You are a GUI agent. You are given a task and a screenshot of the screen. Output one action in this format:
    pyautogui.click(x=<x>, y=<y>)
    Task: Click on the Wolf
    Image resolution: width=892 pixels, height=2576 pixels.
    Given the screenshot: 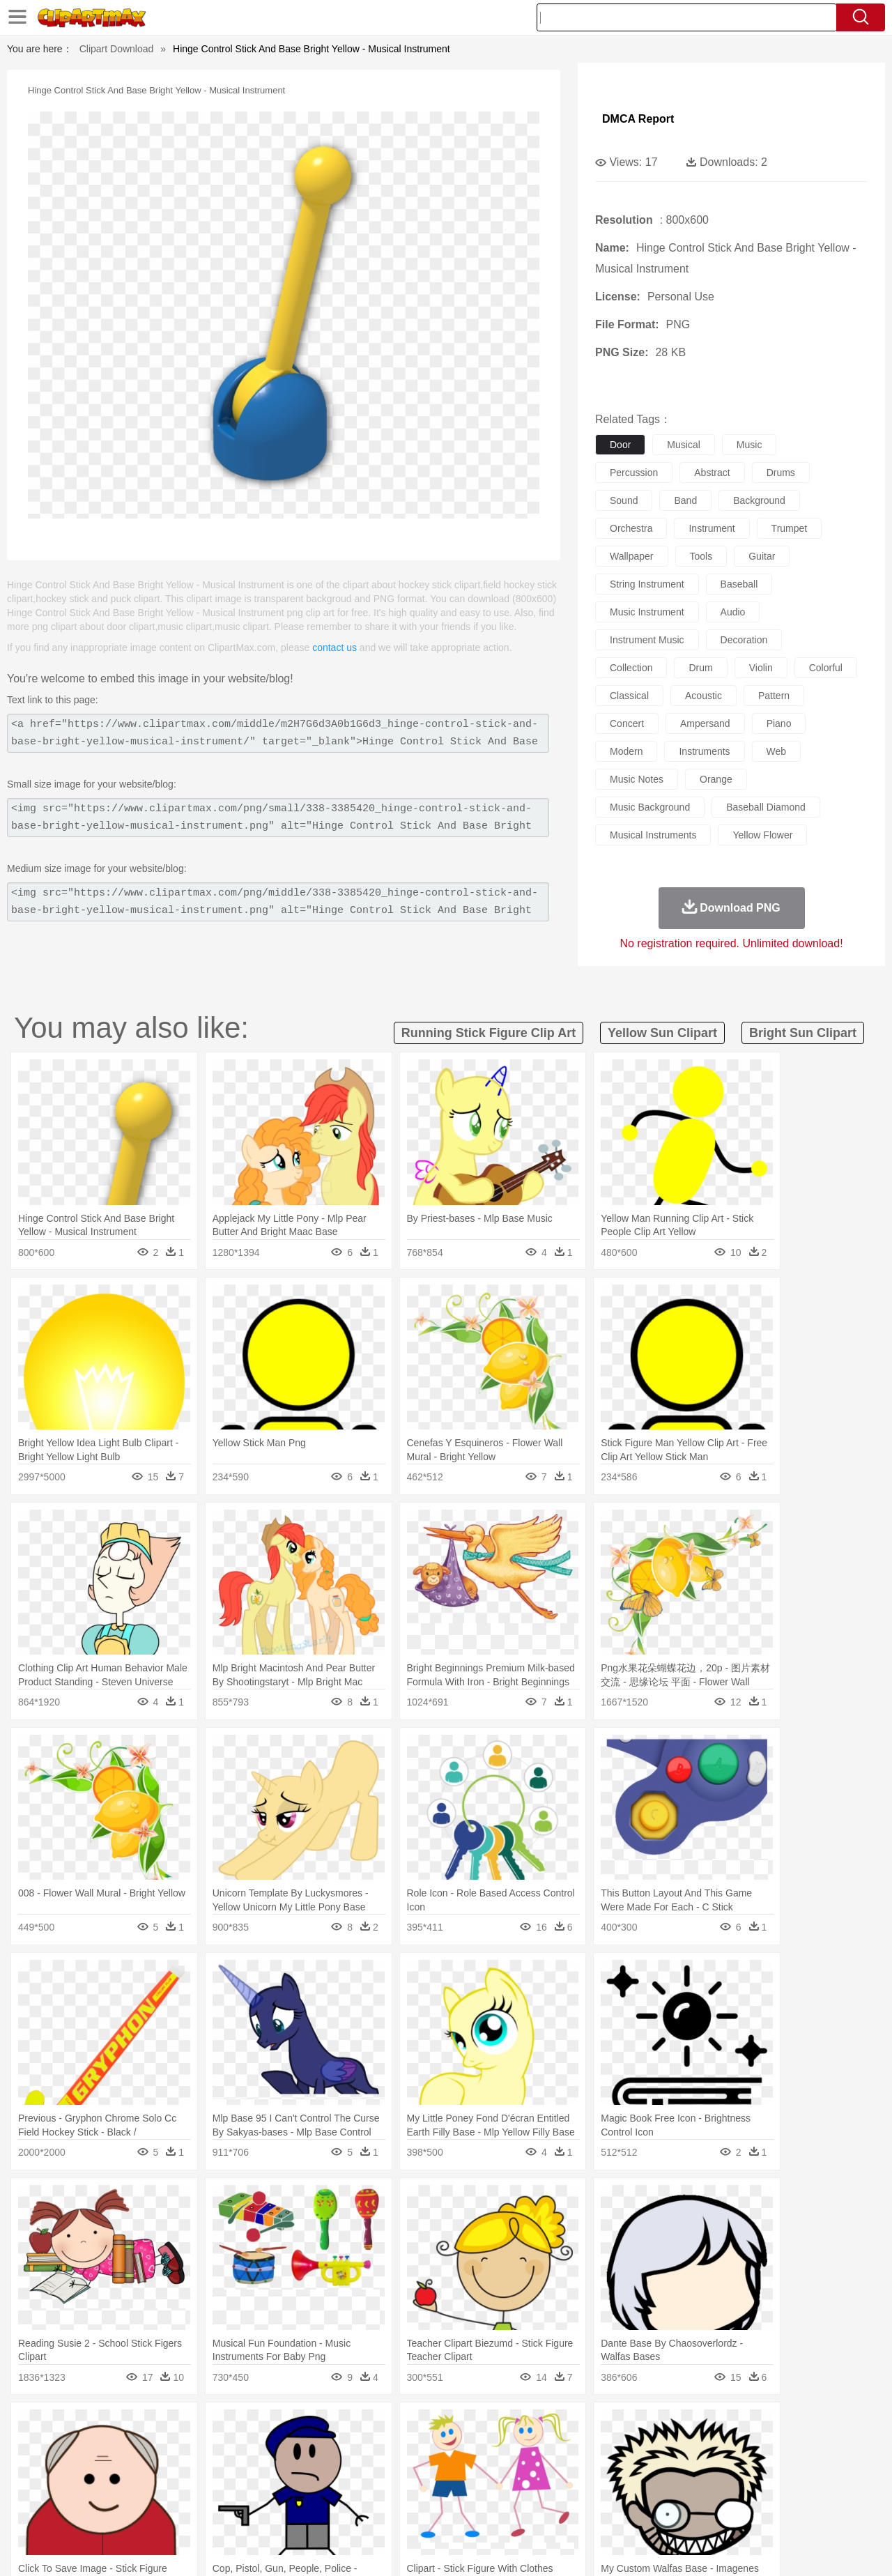 What is the action you would take?
    pyautogui.click(x=779, y=2448)
    